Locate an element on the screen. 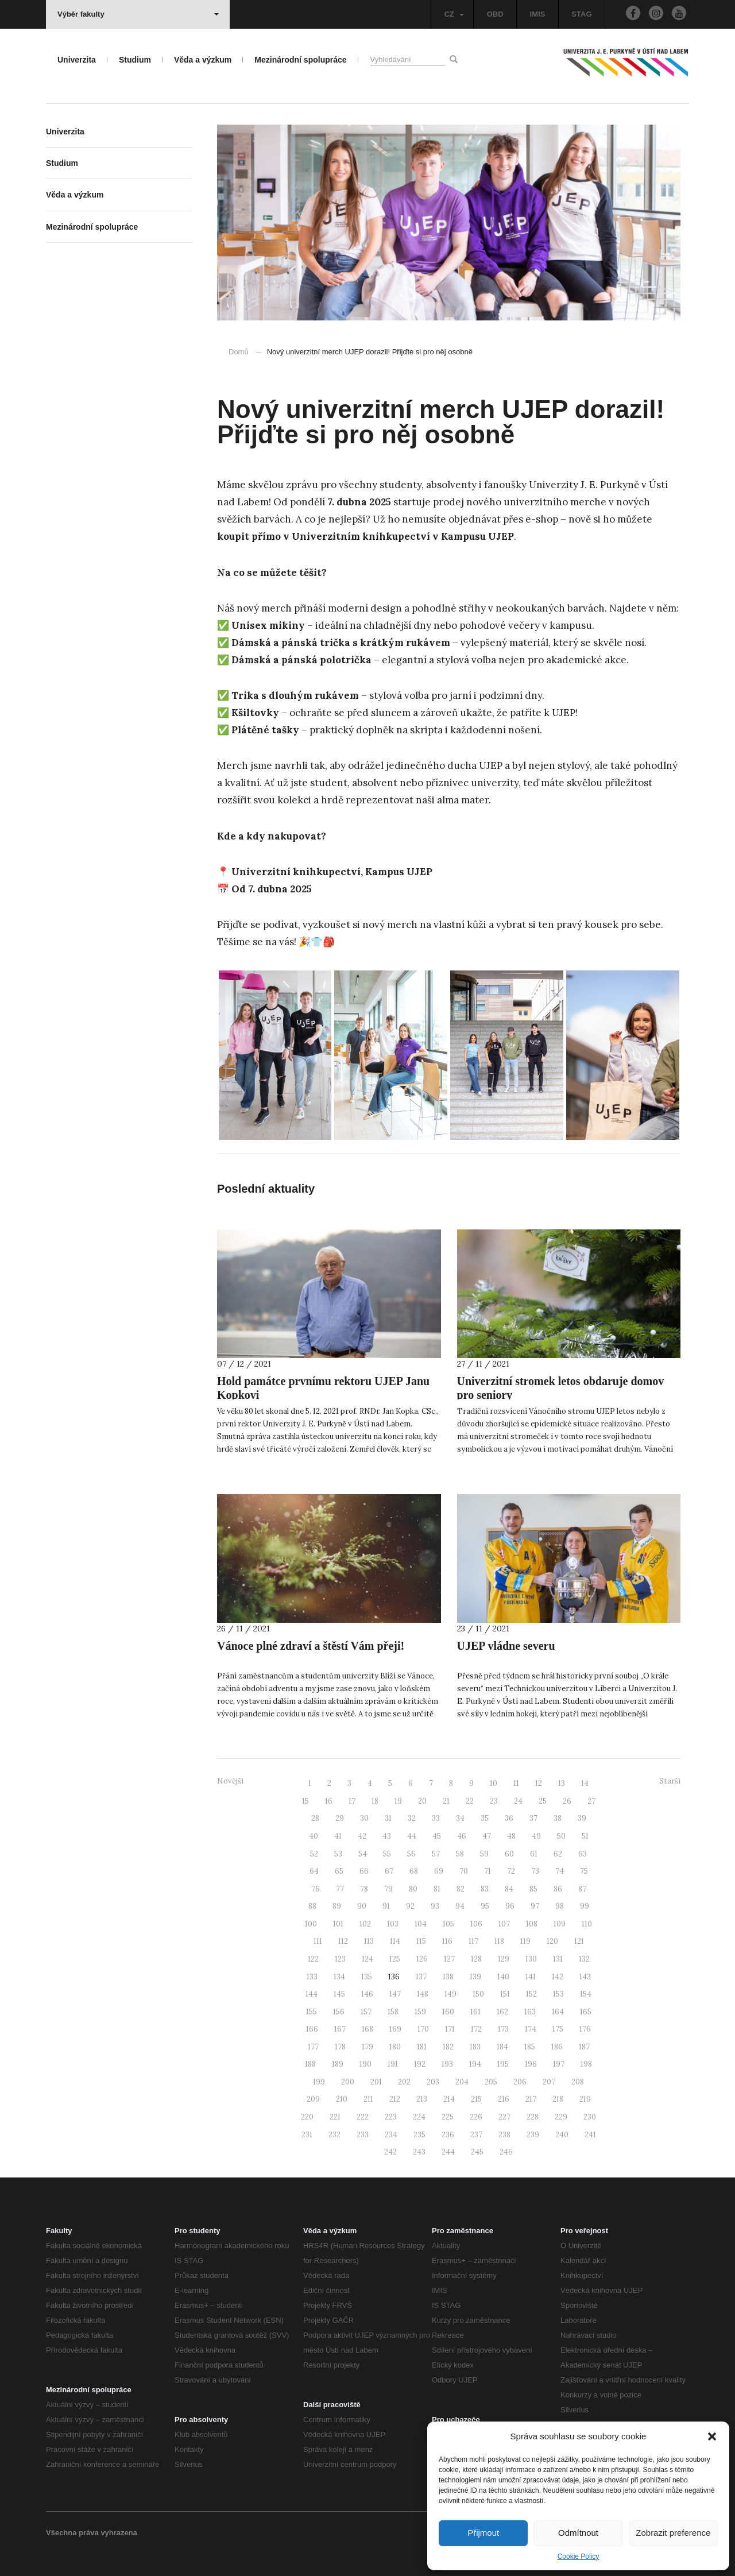  201 is located at coordinates (376, 2082).